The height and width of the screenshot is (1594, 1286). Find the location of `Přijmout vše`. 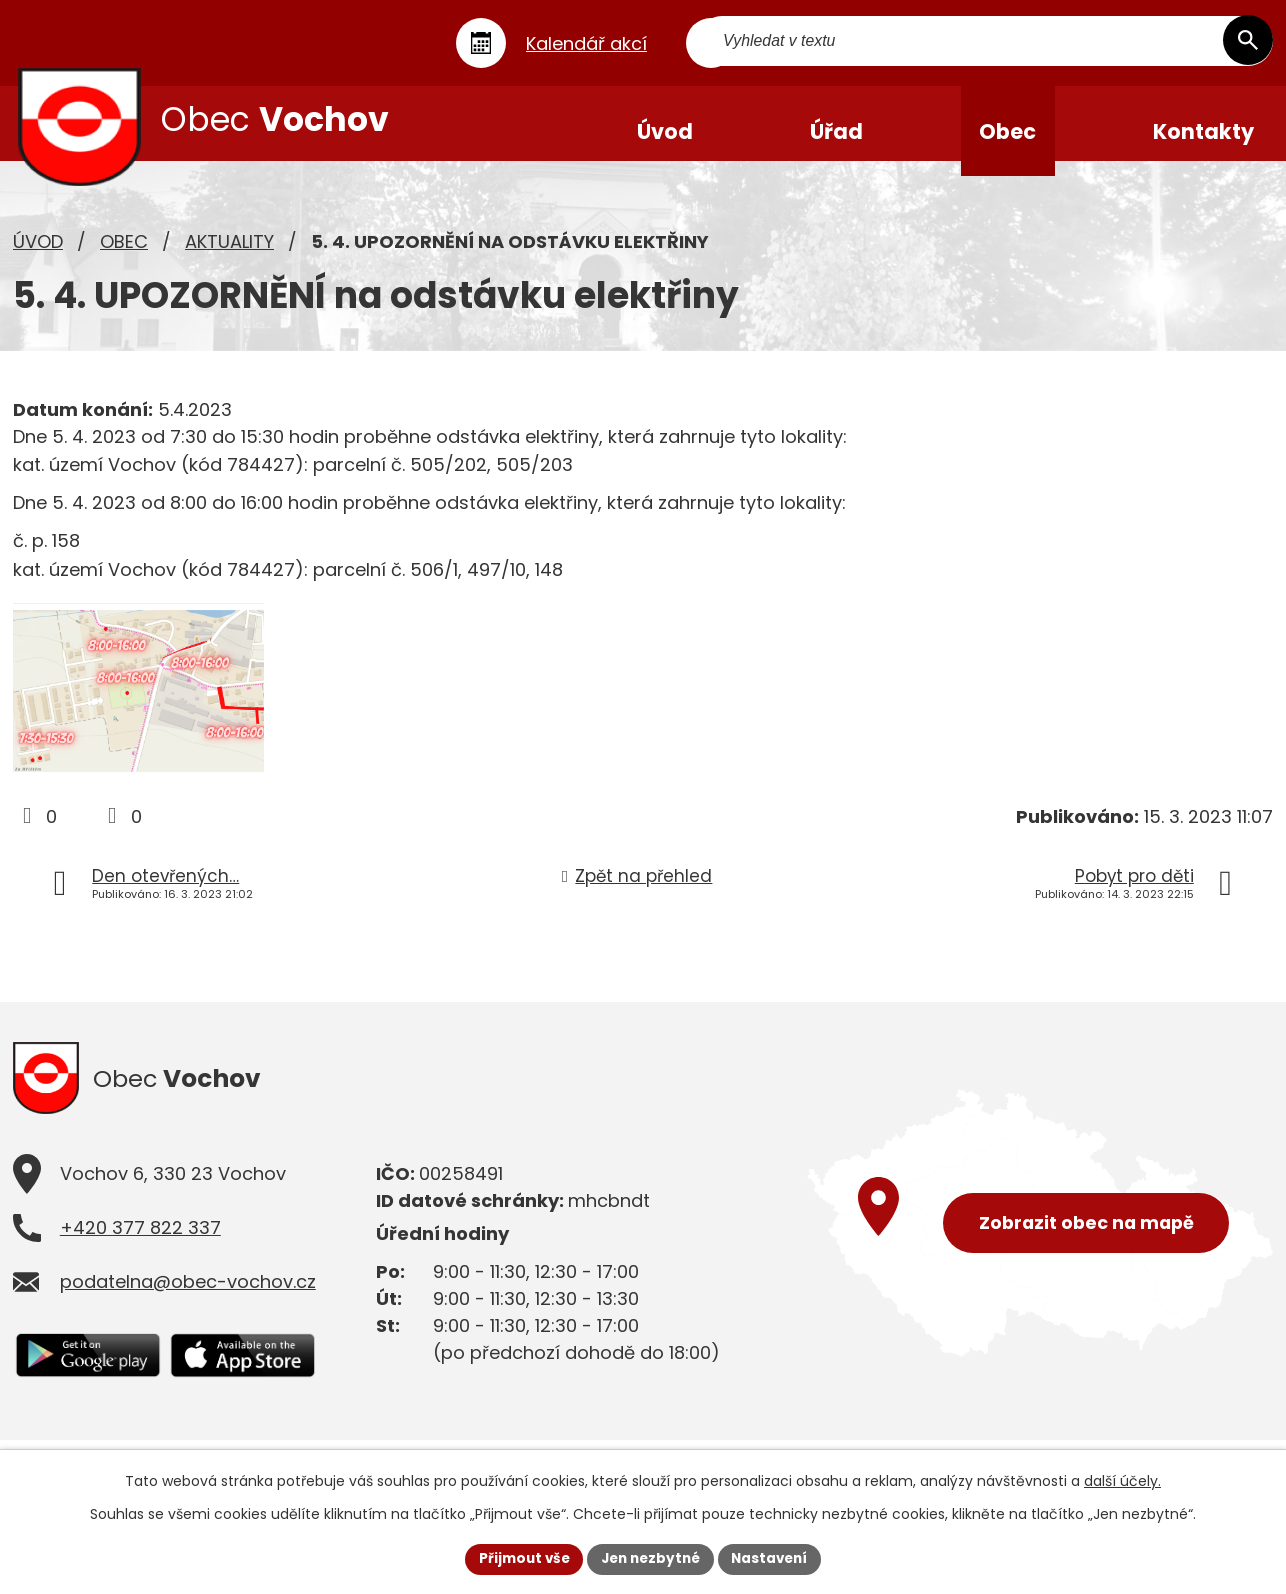

Přijmout vše is located at coordinates (518, 1558).